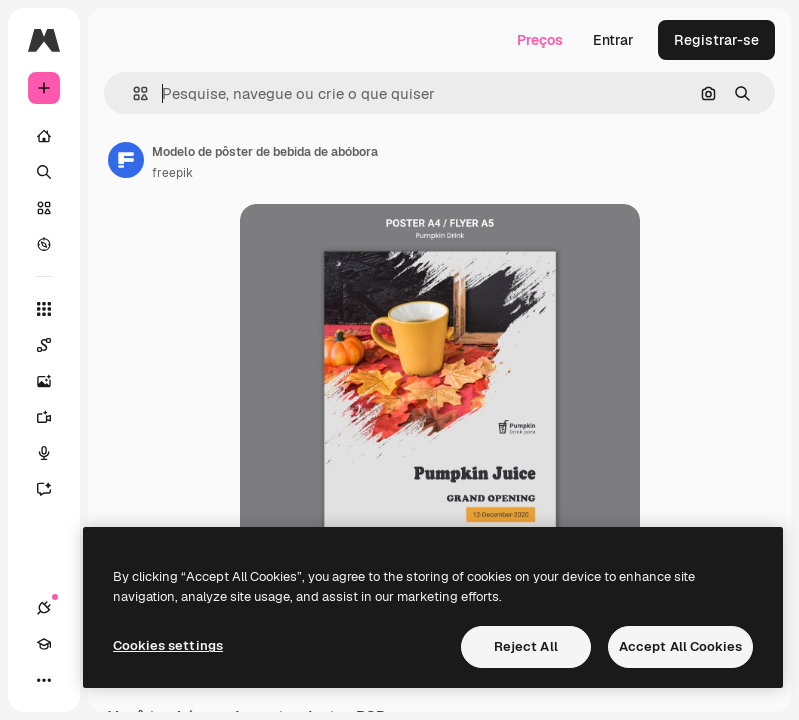 The image size is (799, 720). I want to click on [Gerar vídeos], so click(54, 417).